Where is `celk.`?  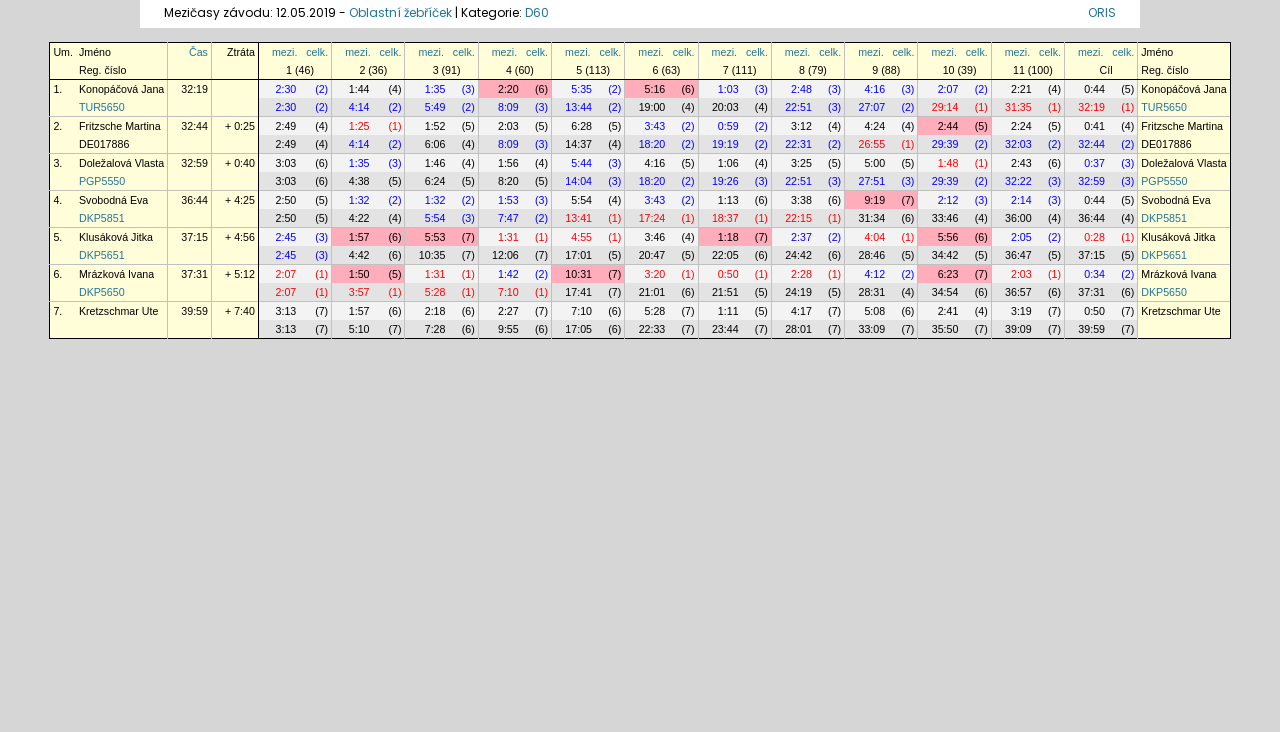 celk. is located at coordinates (317, 52).